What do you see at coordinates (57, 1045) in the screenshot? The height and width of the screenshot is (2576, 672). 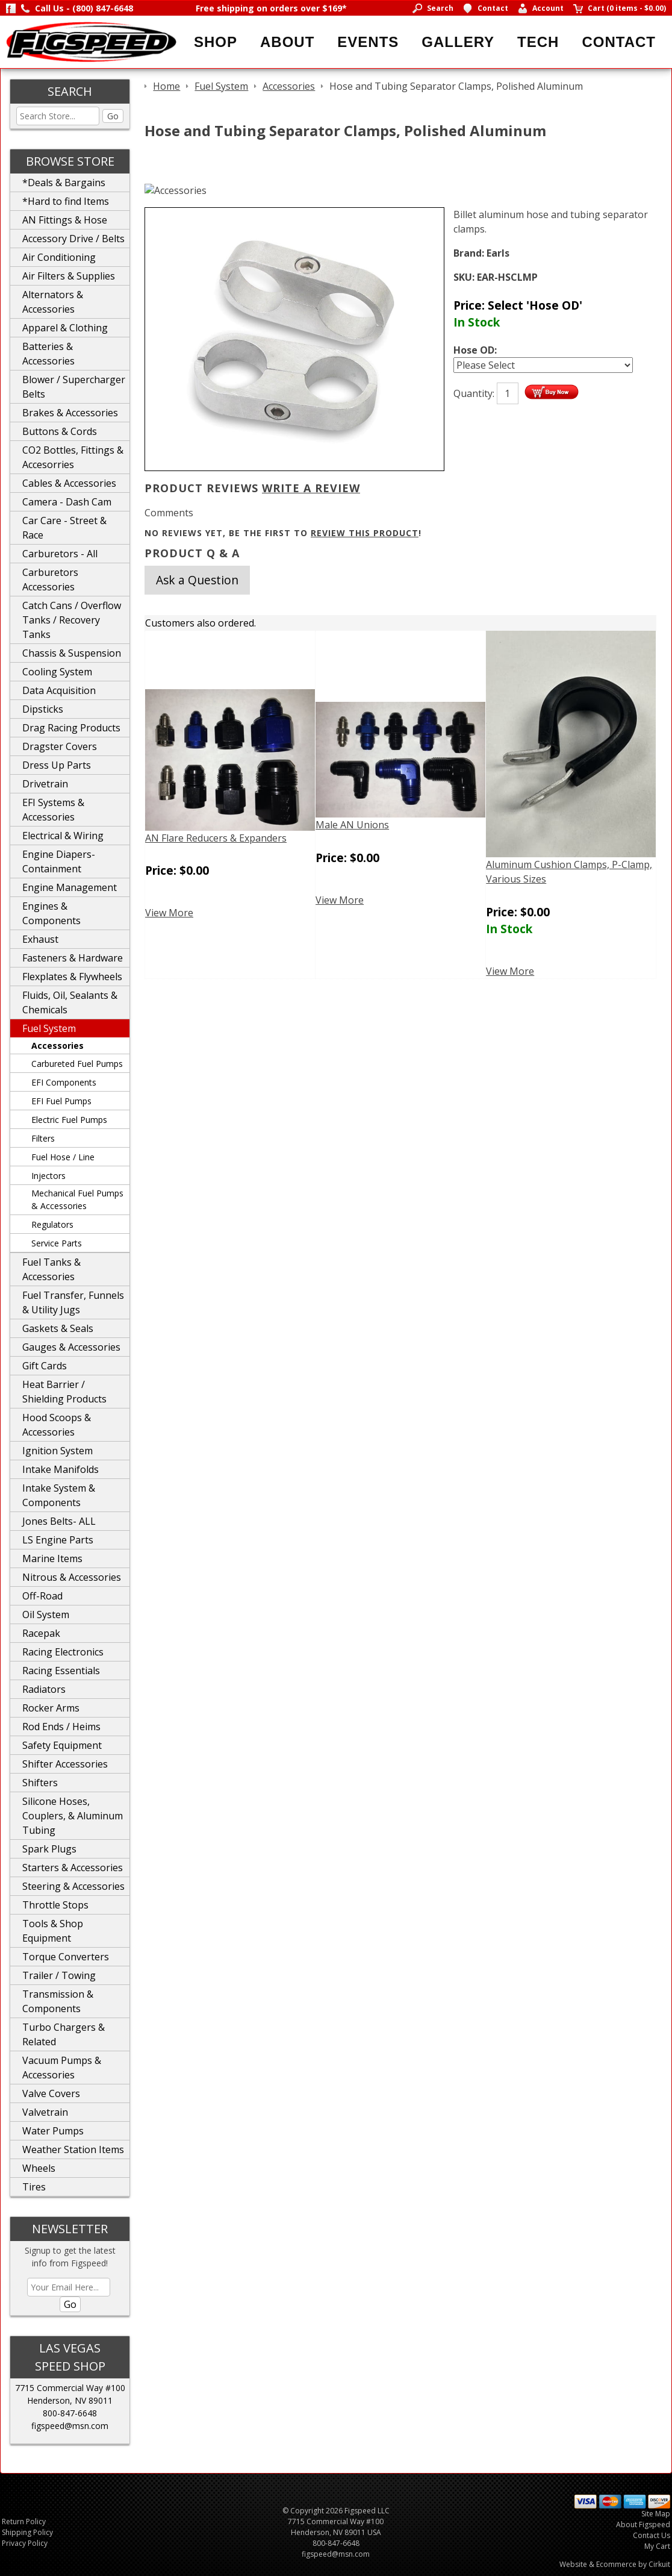 I see `Accessories` at bounding box center [57, 1045].